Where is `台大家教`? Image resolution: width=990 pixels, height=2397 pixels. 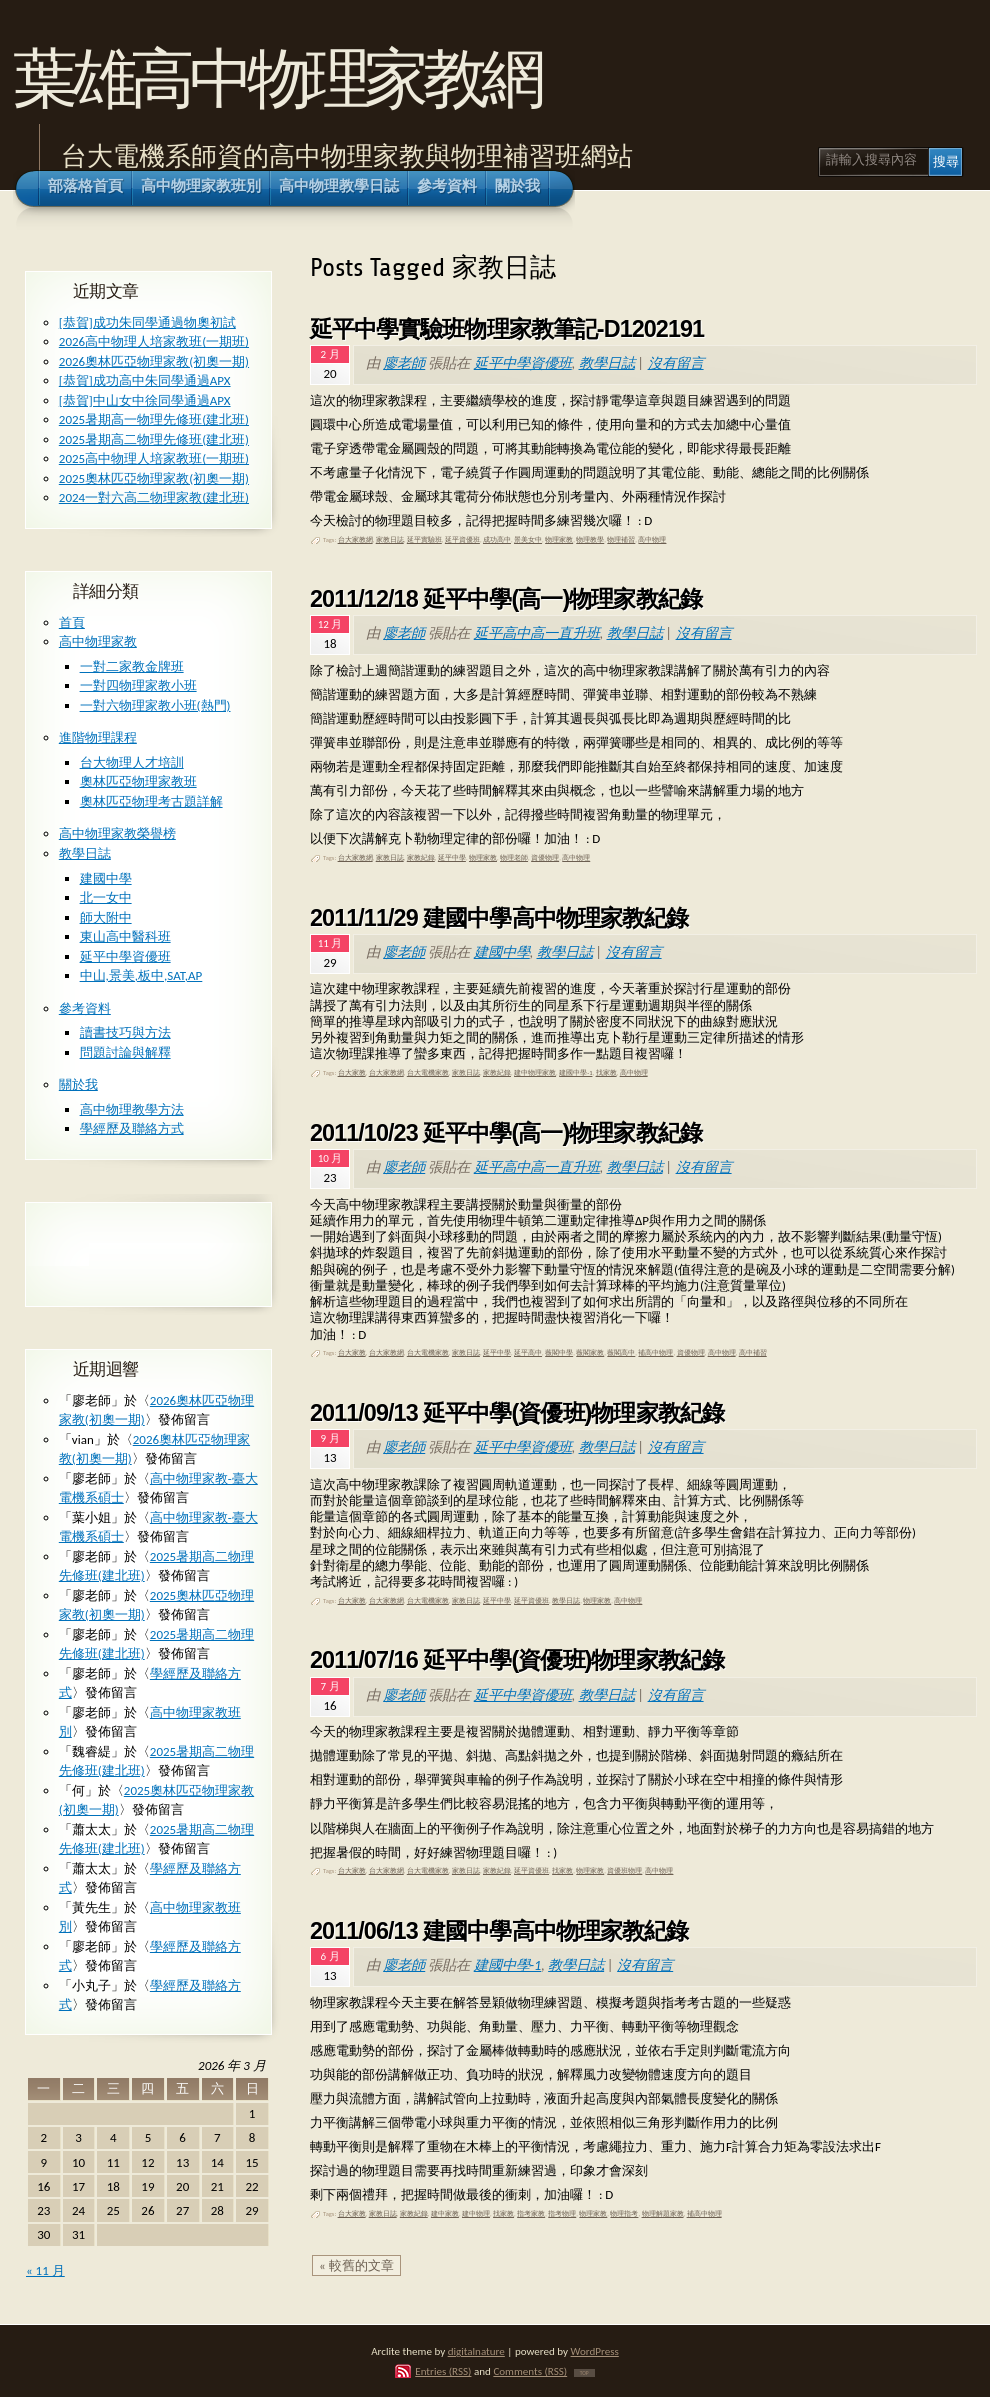
台大家教 is located at coordinates (352, 1073).